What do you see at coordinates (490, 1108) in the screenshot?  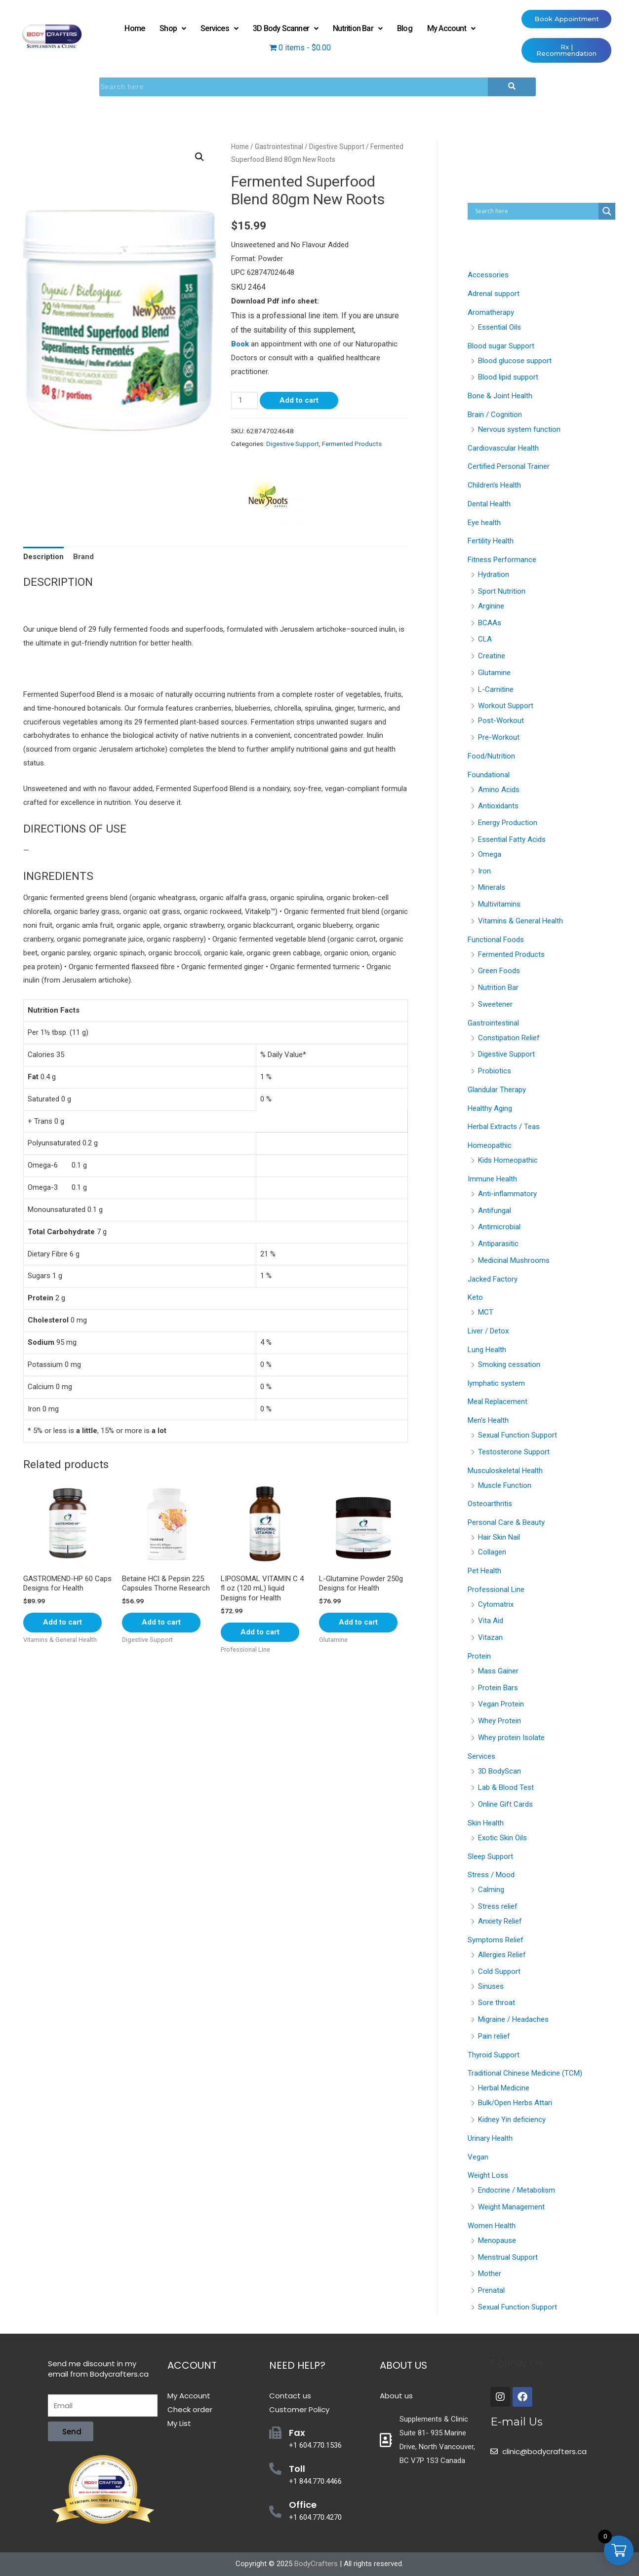 I see `Healthy Aging` at bounding box center [490, 1108].